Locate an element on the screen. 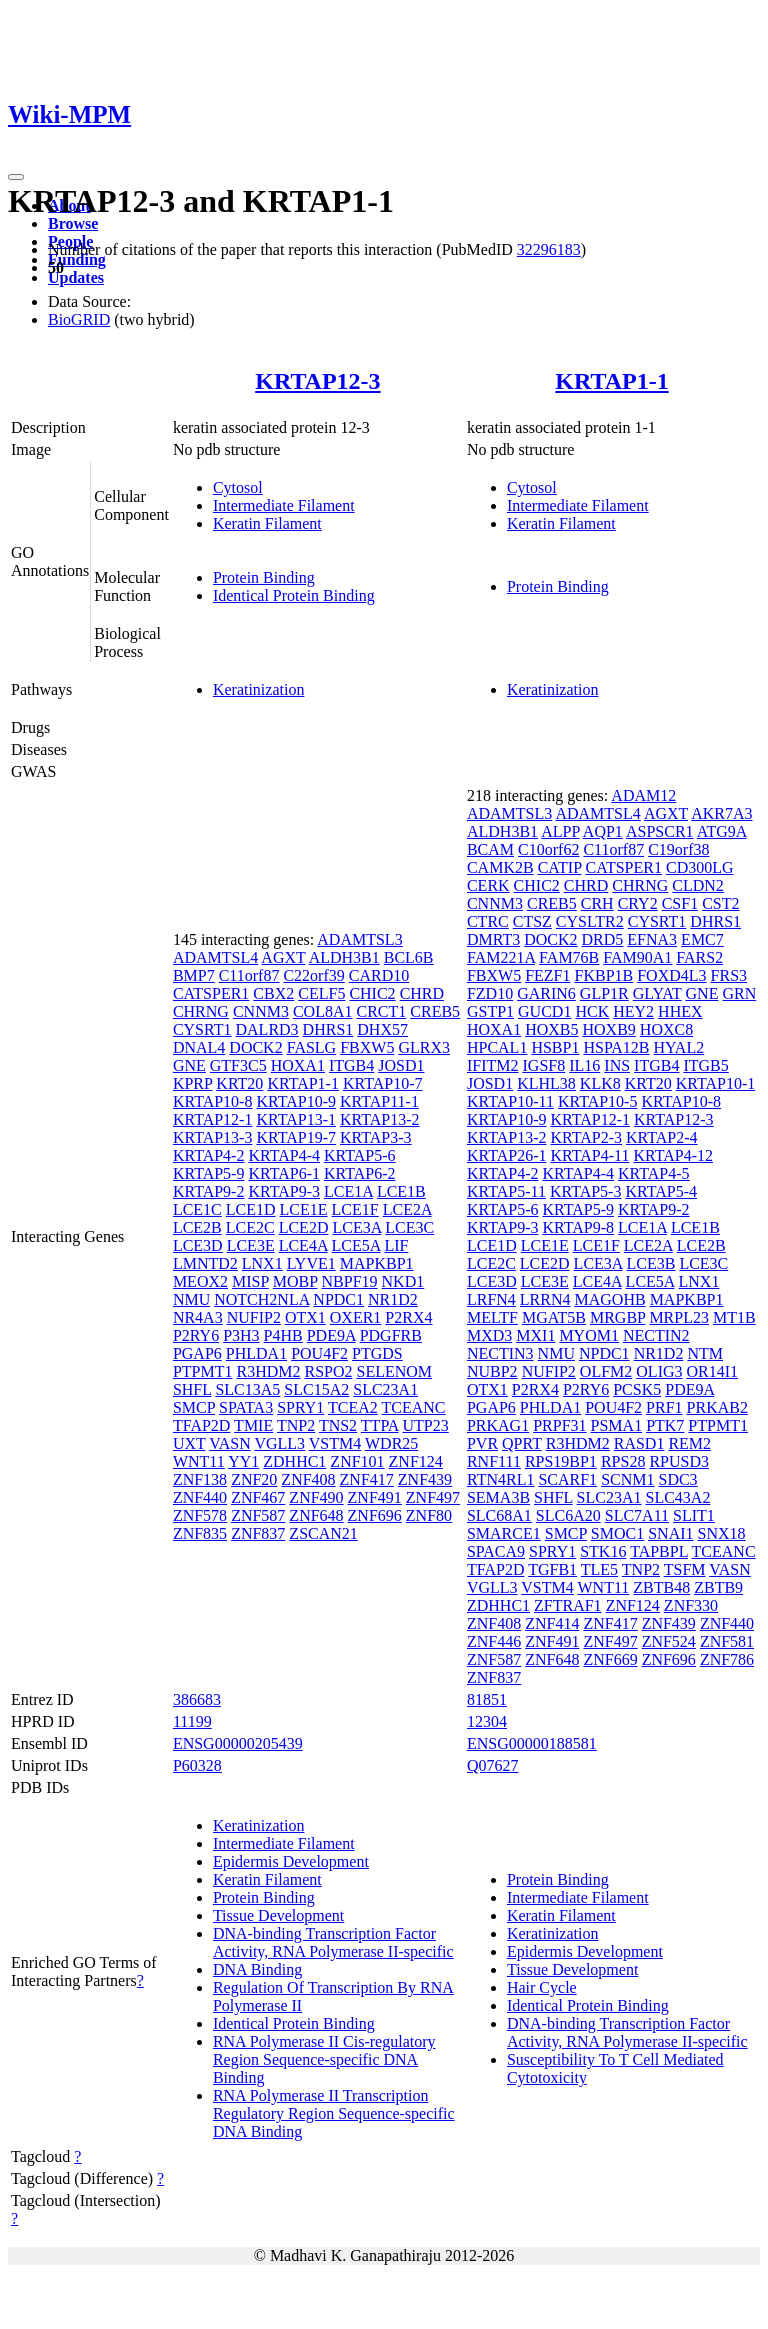 The image size is (768, 2329). SHFL is located at coordinates (192, 1389).